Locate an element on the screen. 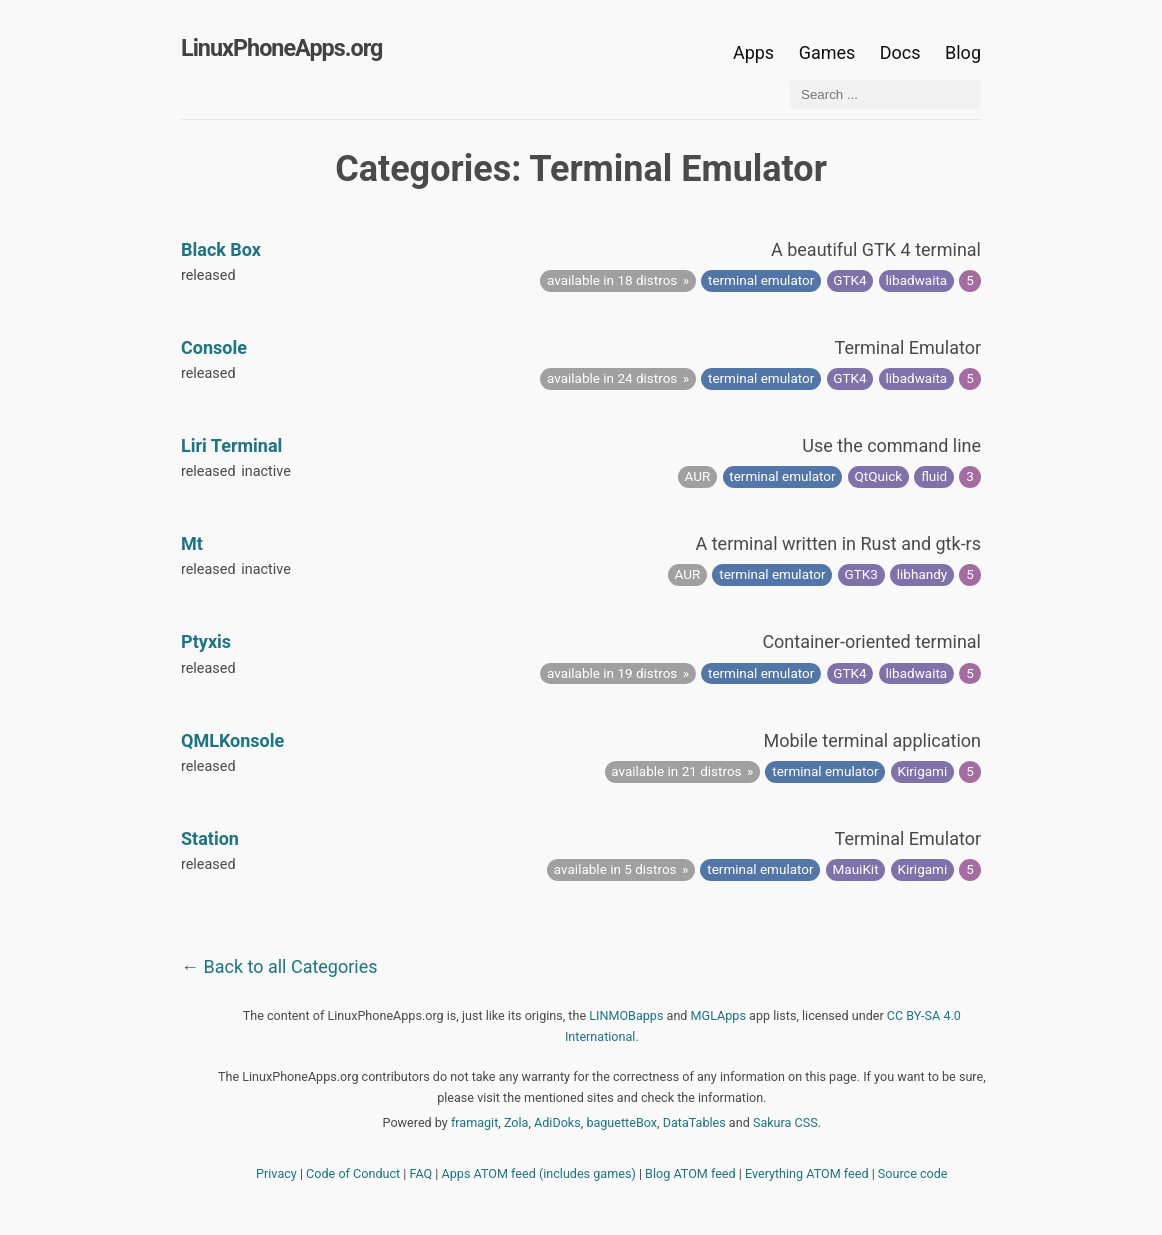 Image resolution: width=1162 pixels, height=1235 pixels. Console is located at coordinates (214, 347).